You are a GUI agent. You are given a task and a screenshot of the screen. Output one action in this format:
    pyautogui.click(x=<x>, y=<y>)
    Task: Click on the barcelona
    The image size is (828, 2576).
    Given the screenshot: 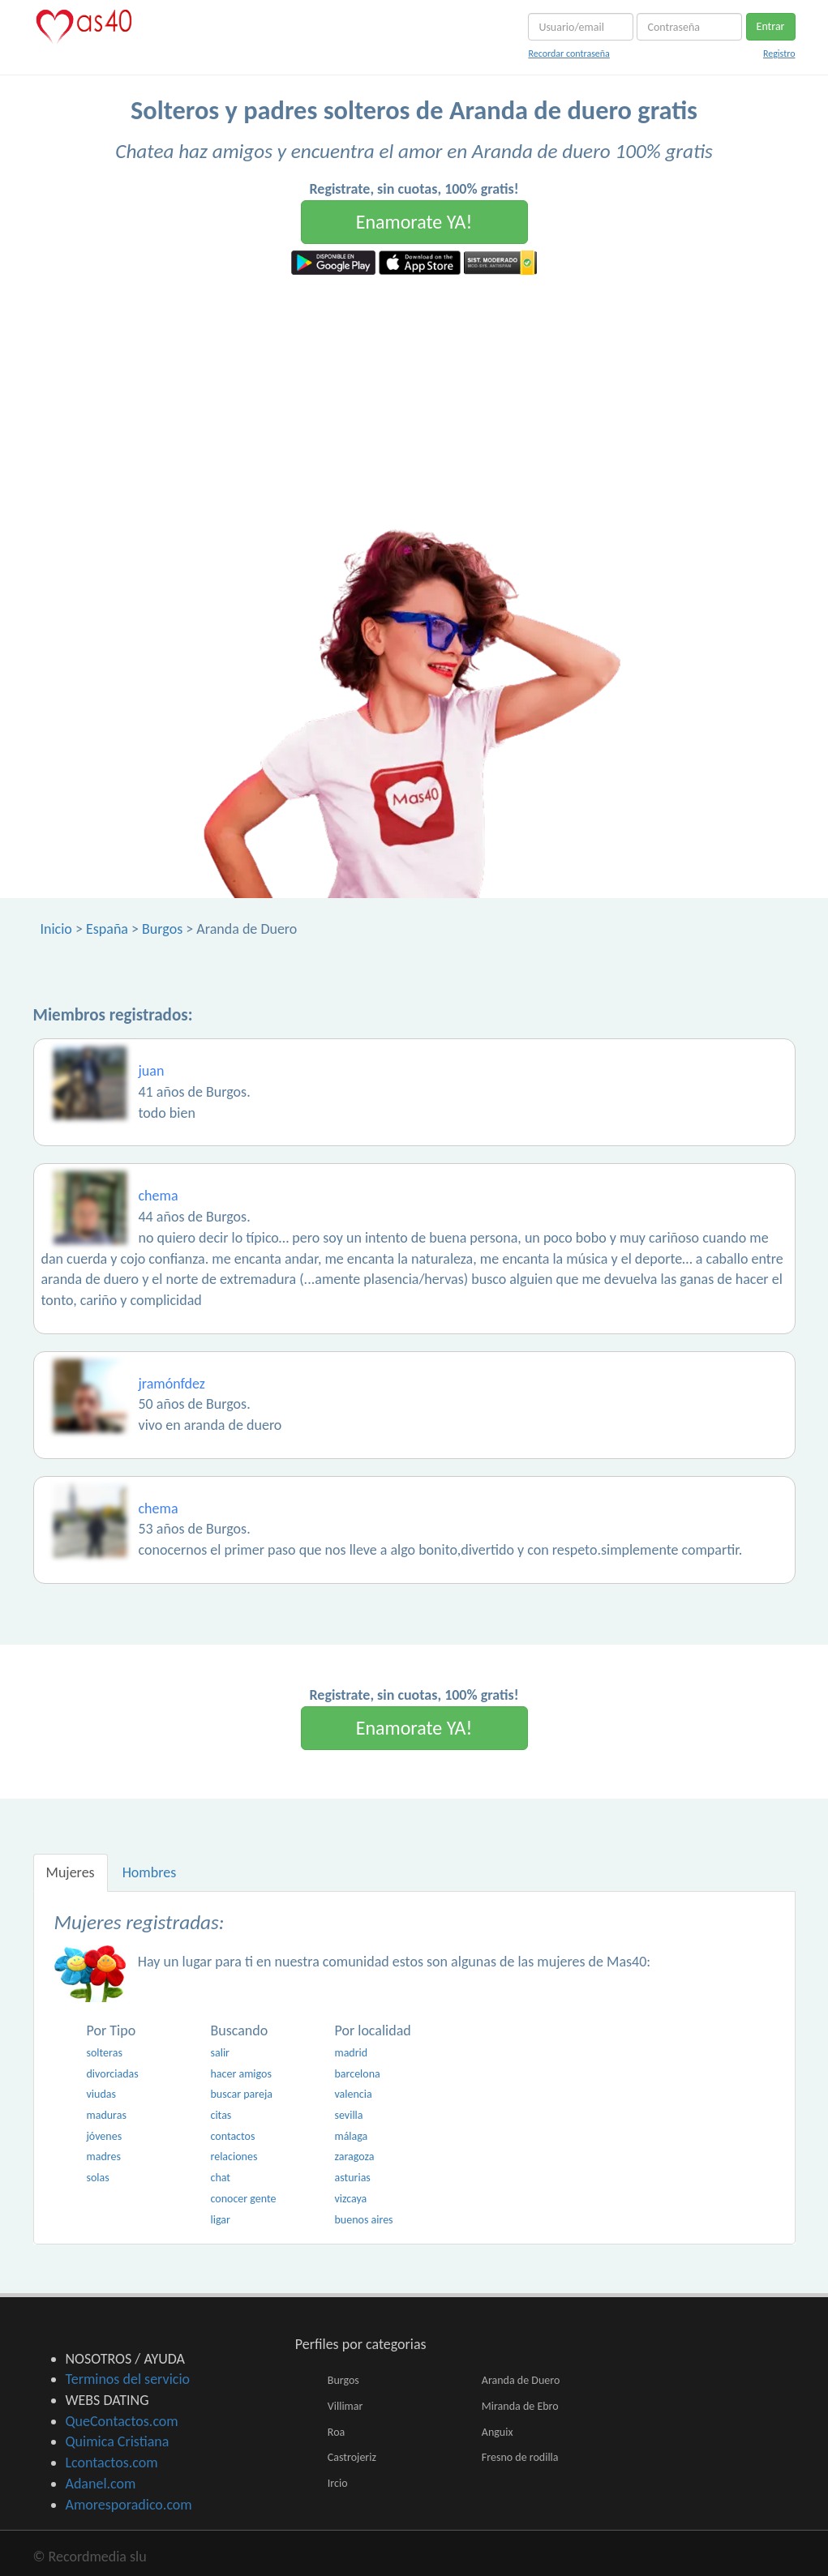 What is the action you would take?
    pyautogui.click(x=357, y=2074)
    